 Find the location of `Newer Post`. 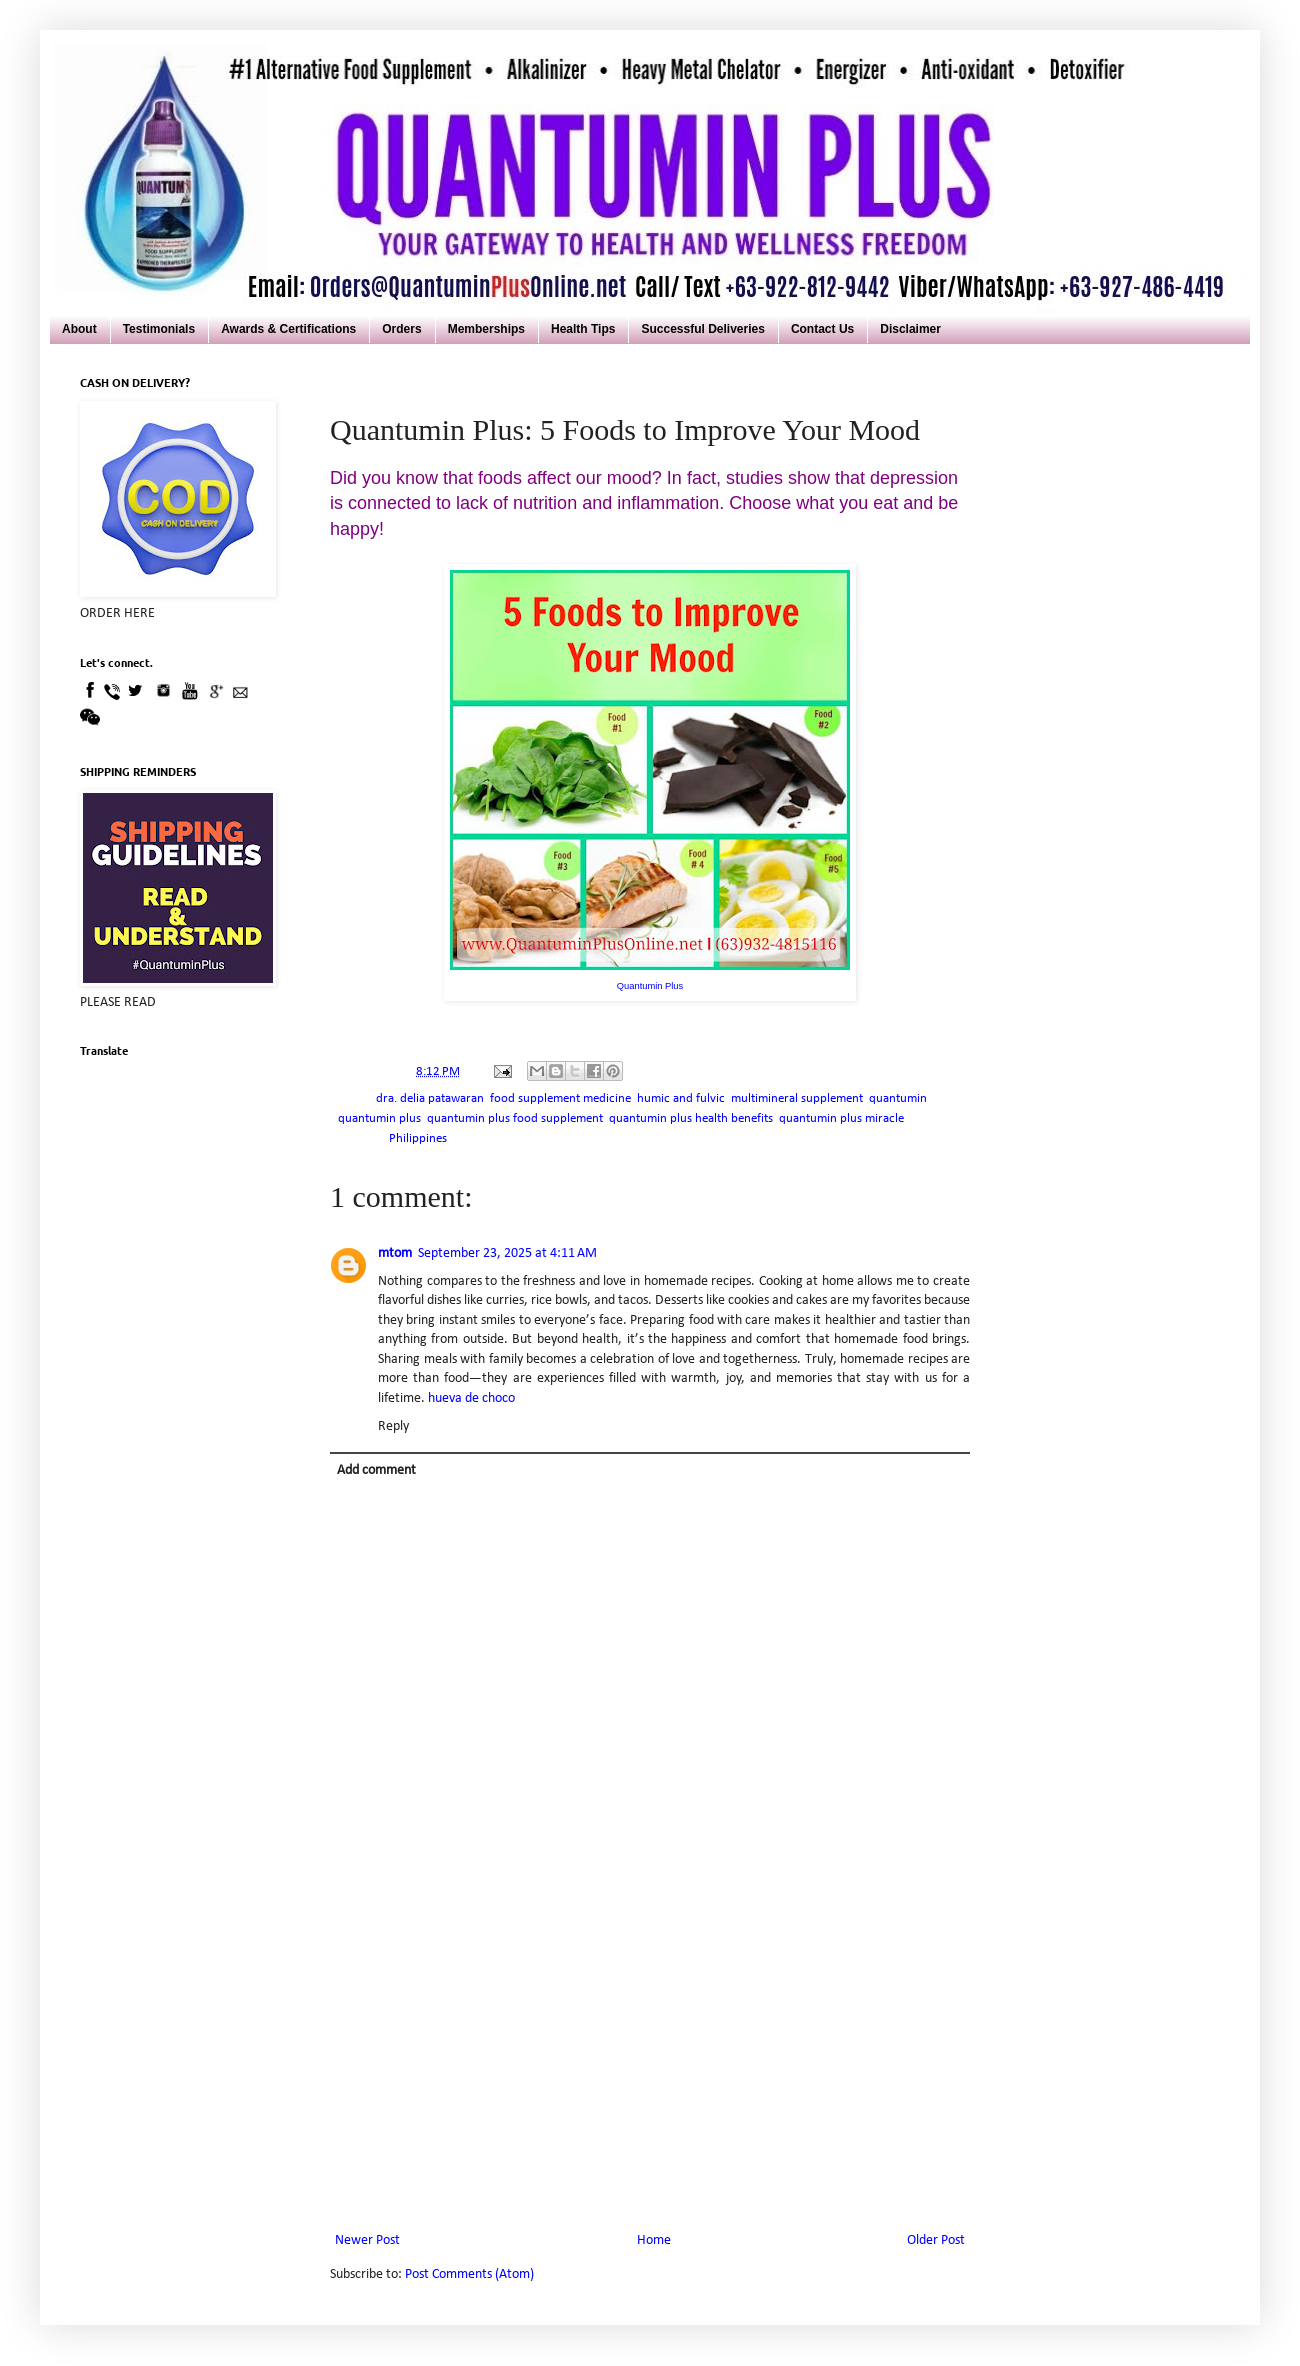

Newer Post is located at coordinates (367, 2240).